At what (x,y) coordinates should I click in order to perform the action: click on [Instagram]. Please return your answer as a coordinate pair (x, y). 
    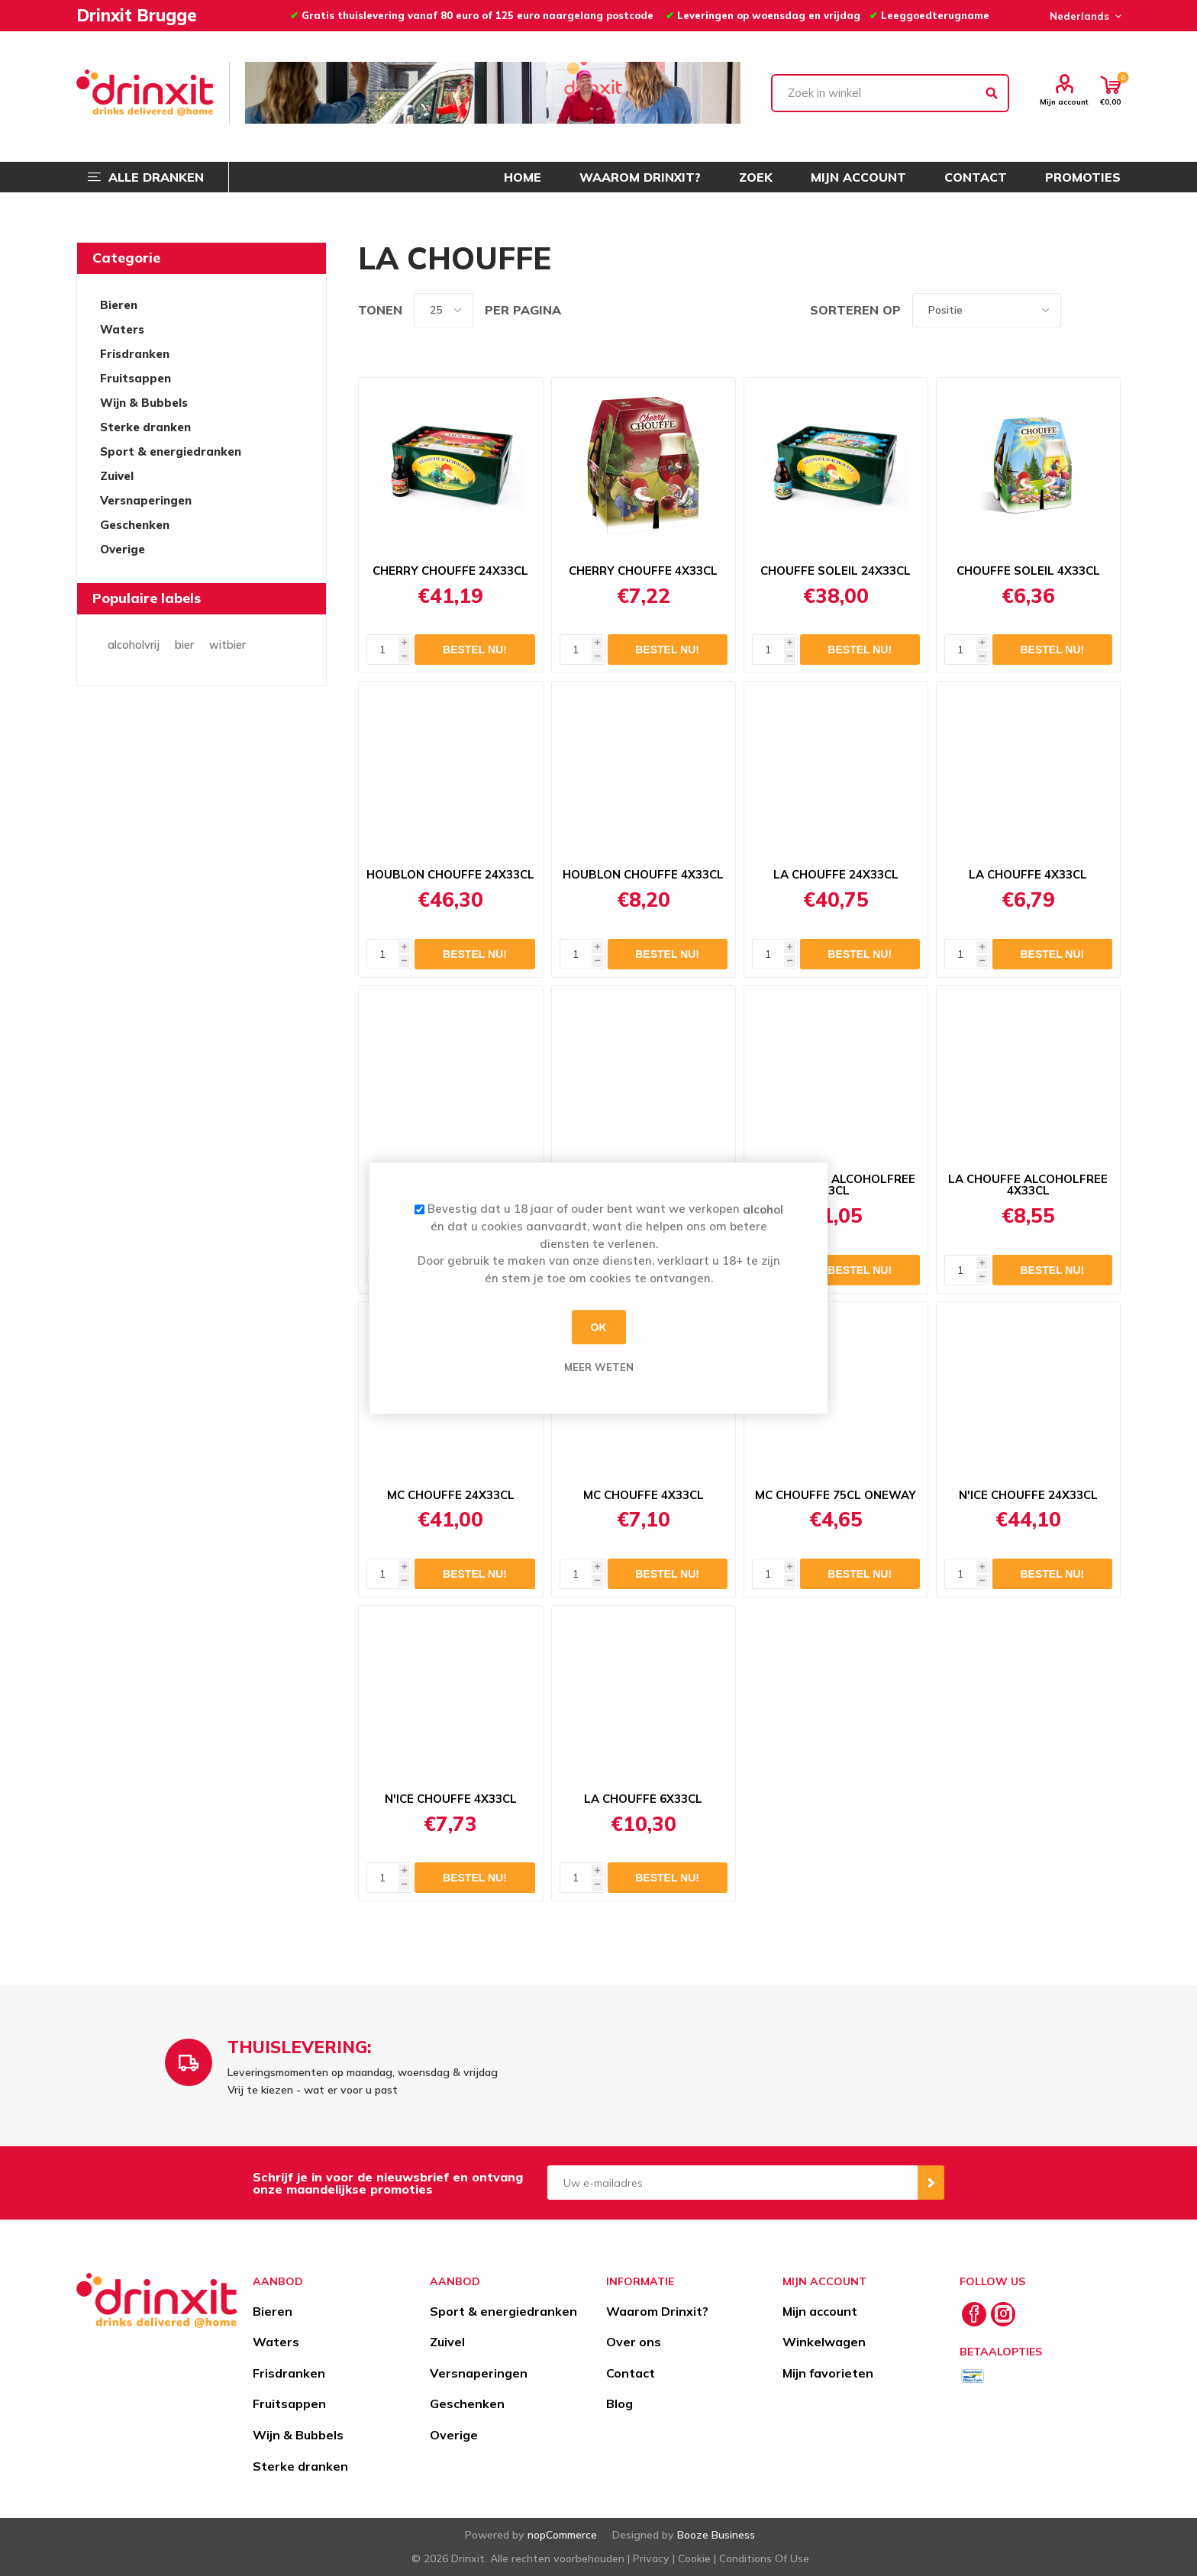
    Looking at the image, I should click on (1003, 2314).